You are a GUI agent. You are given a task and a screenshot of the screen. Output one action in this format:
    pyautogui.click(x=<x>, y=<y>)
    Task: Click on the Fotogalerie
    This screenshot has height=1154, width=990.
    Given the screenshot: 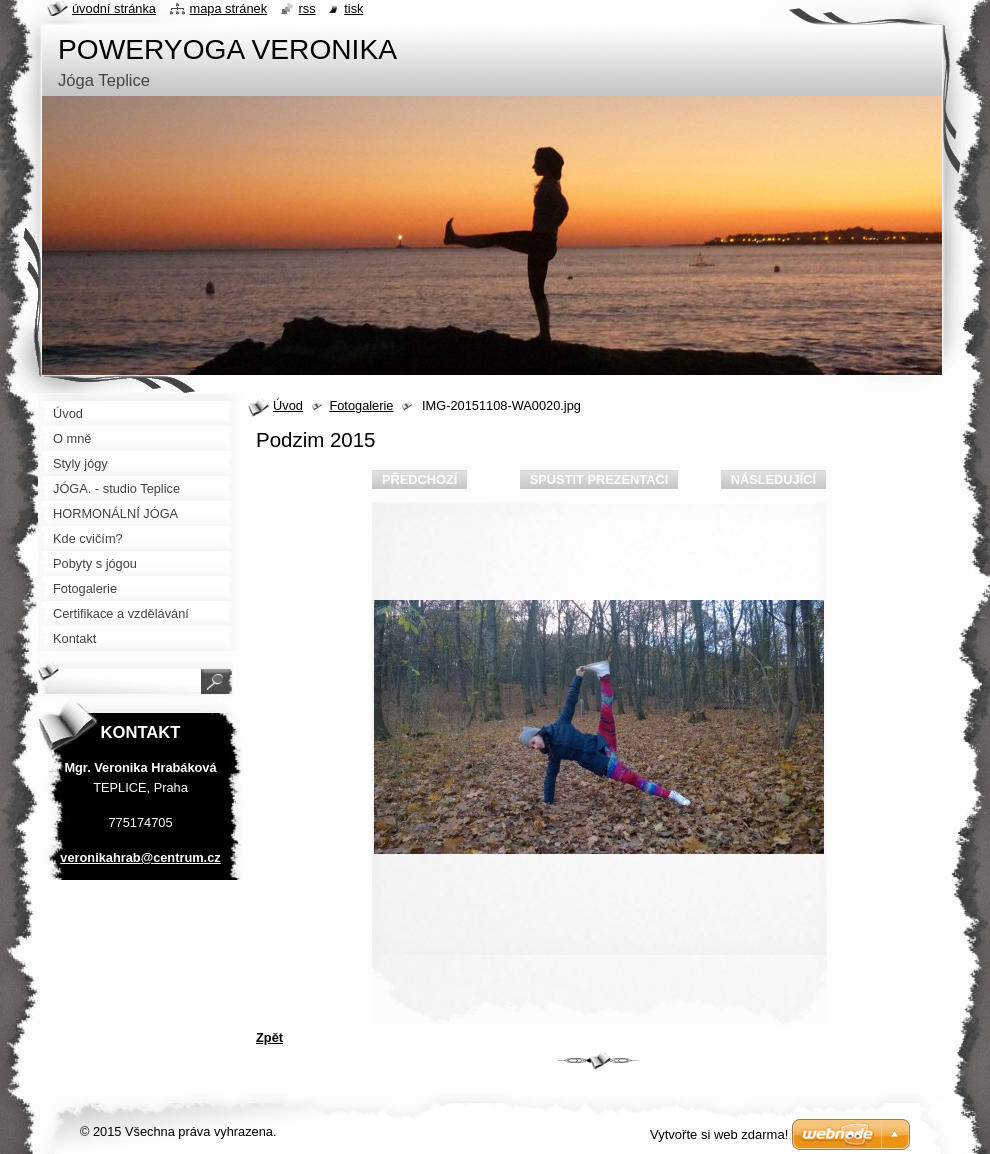 What is the action you would take?
    pyautogui.click(x=361, y=405)
    